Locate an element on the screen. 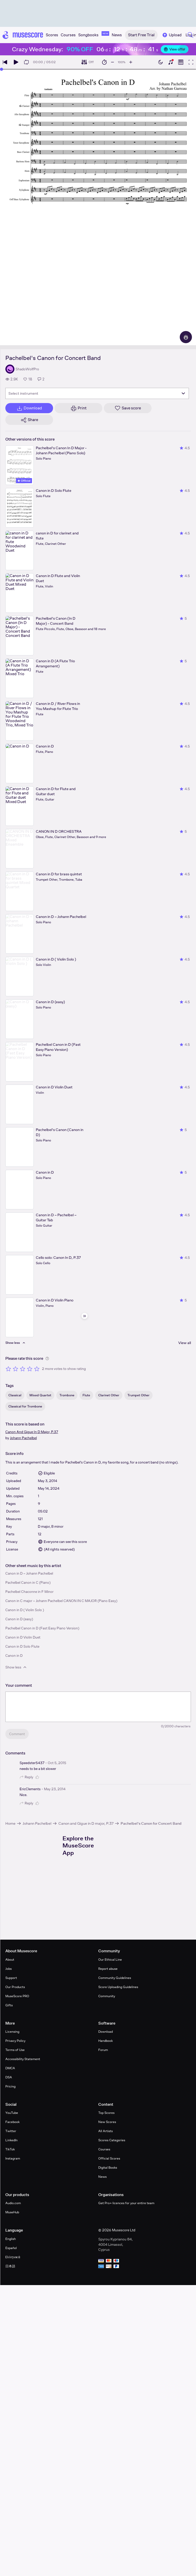  MuseHub is located at coordinates (12, 2212).